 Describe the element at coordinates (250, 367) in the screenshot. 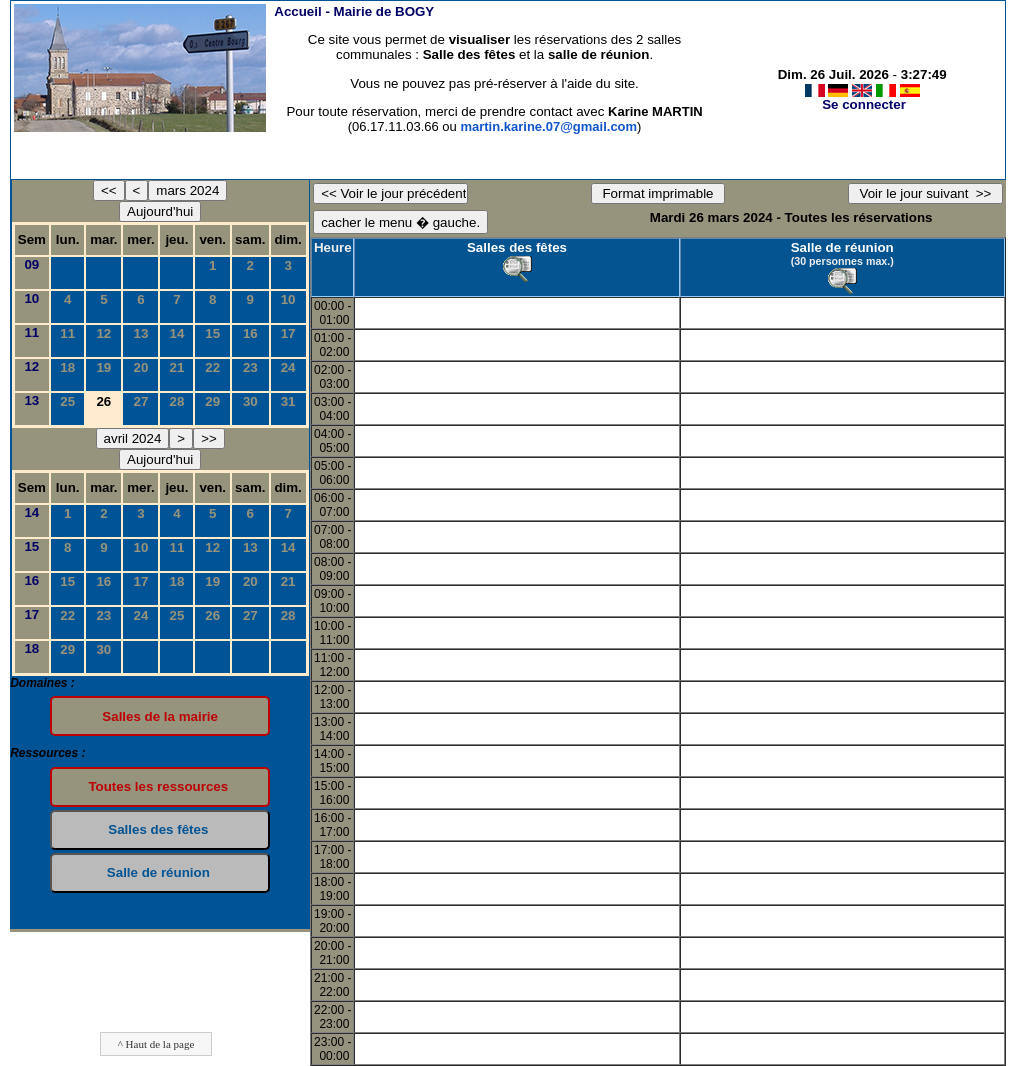

I see `23` at that location.